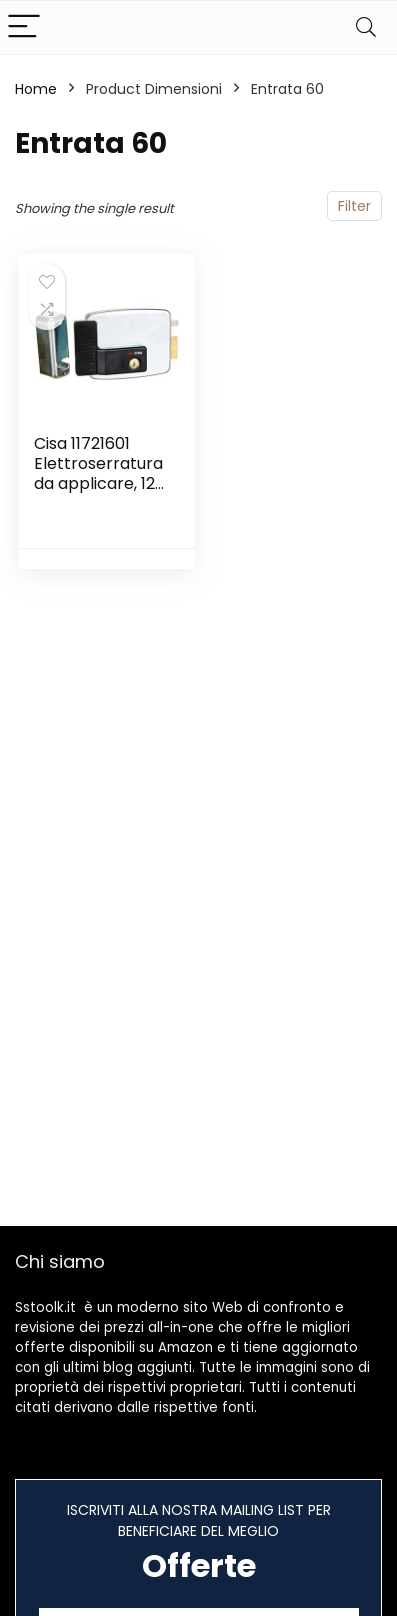 The height and width of the screenshot is (1616, 397). What do you see at coordinates (98, 493) in the screenshot?
I see `Cisa 11721601 Elettroserratura da applicare, 12 V, Zincato, Entrata 60, mano destra` at bounding box center [98, 493].